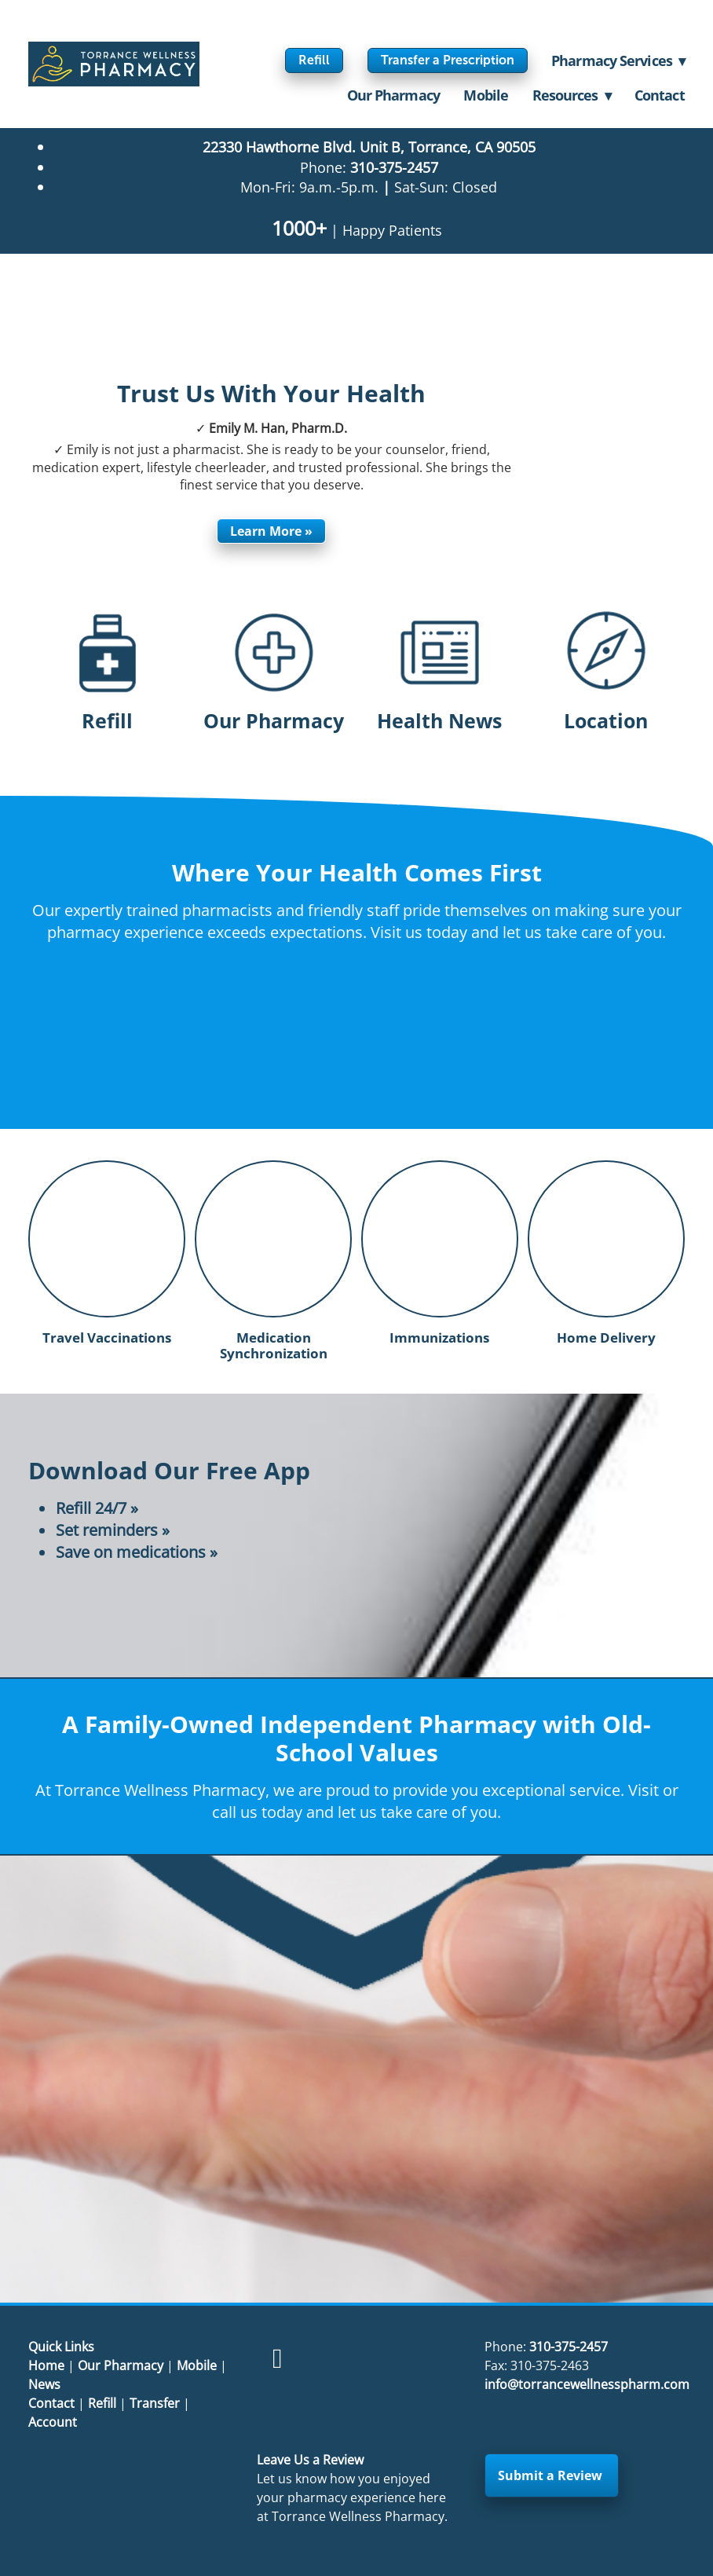  Describe the element at coordinates (97, 1508) in the screenshot. I see `Refill 24/7 »` at that location.